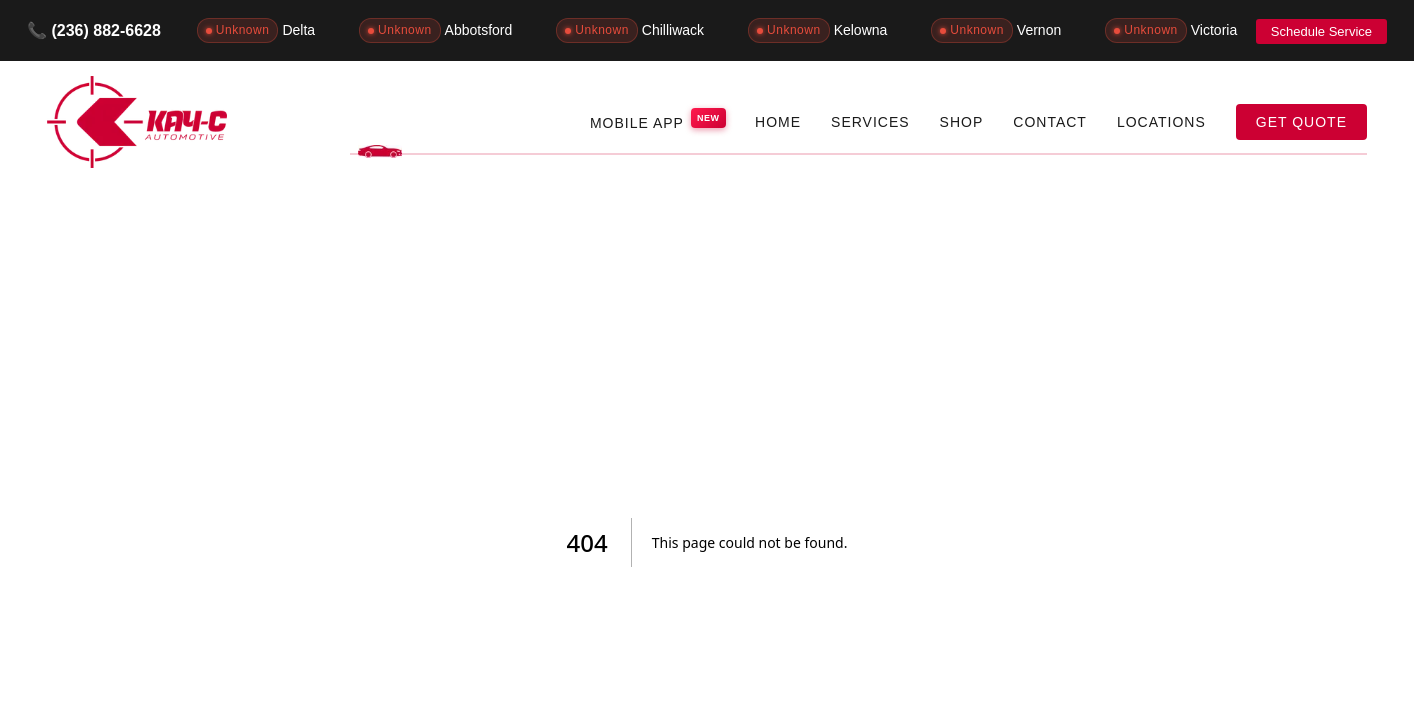 Image resolution: width=1414 pixels, height=720 pixels. What do you see at coordinates (630, 30) in the screenshot?
I see `Chilliwack` at bounding box center [630, 30].